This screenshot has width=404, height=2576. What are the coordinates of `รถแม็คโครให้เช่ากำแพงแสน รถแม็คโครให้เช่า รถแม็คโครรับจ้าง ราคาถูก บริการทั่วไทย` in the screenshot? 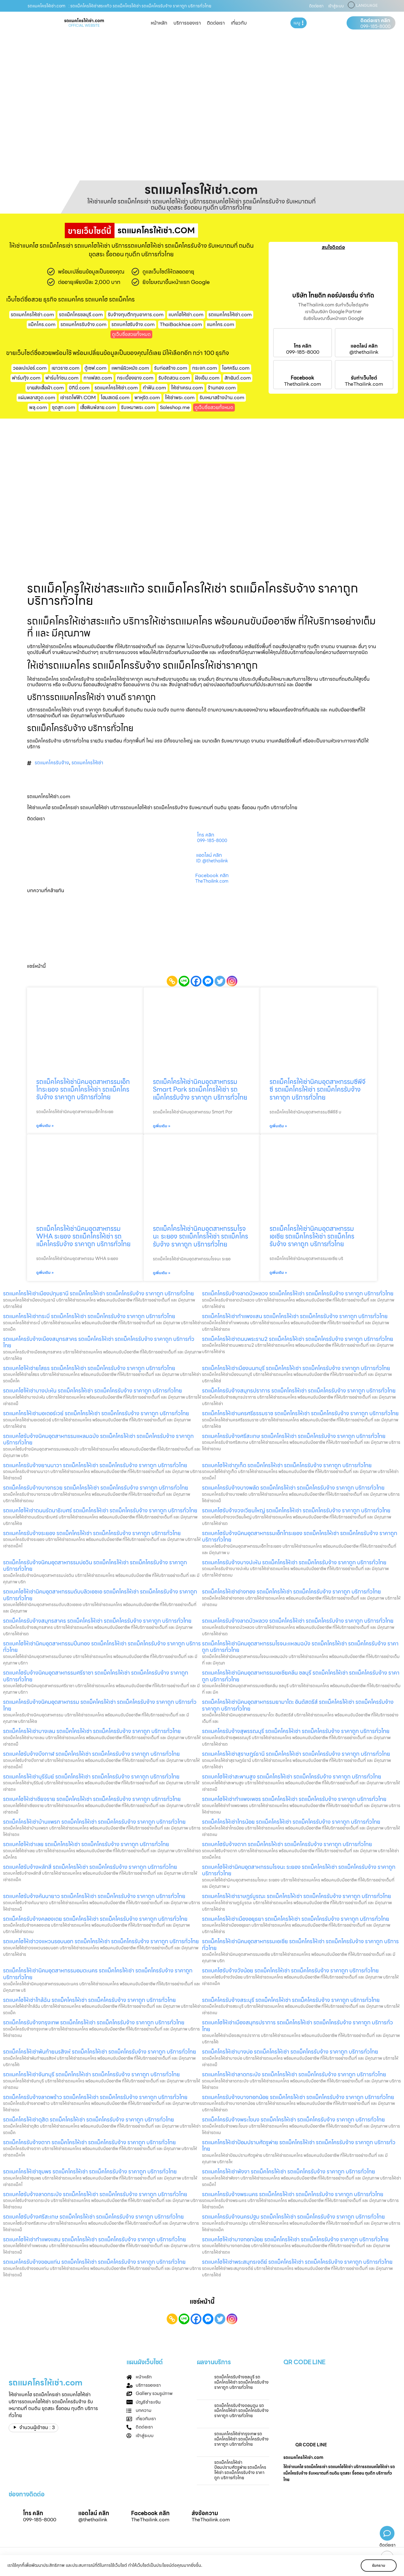 It's located at (295, 1316).